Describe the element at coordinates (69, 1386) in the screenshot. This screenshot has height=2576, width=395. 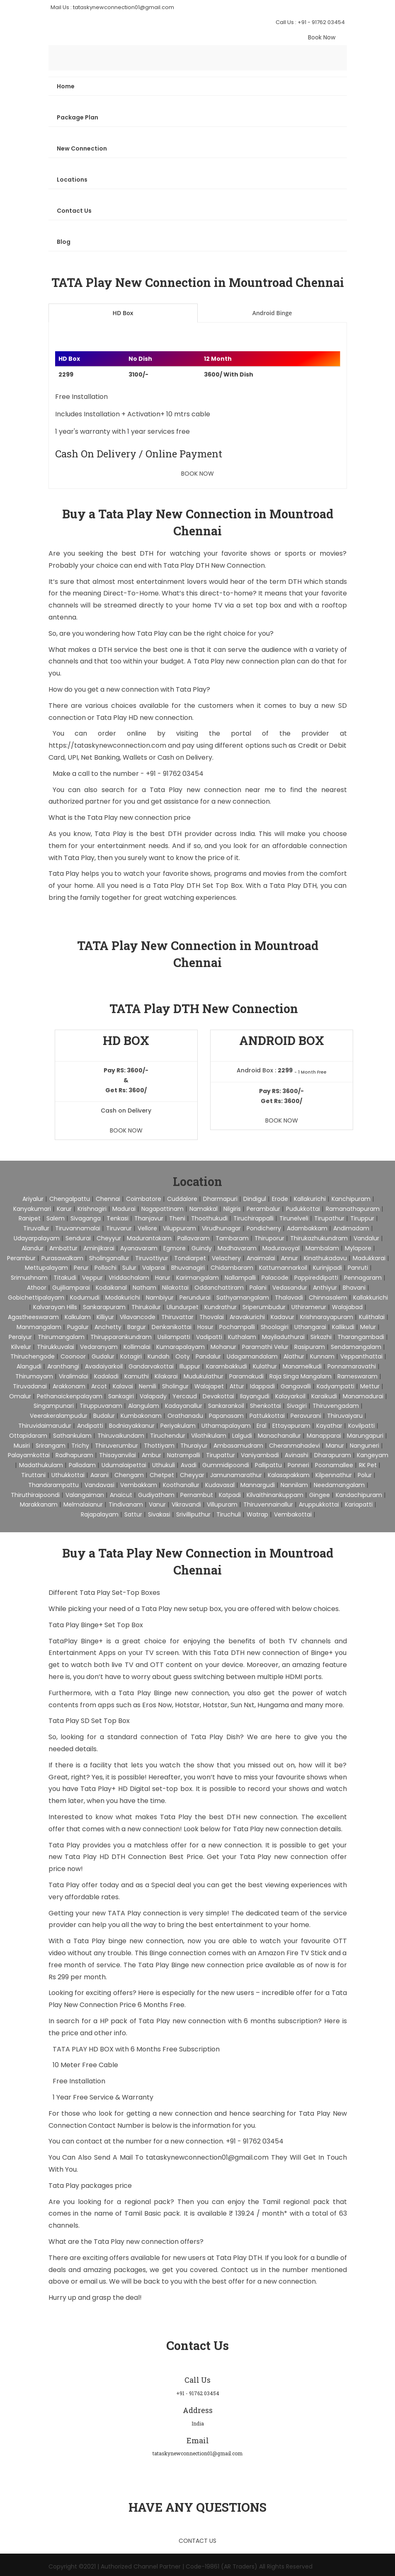
I see `Arakkonam` at that location.